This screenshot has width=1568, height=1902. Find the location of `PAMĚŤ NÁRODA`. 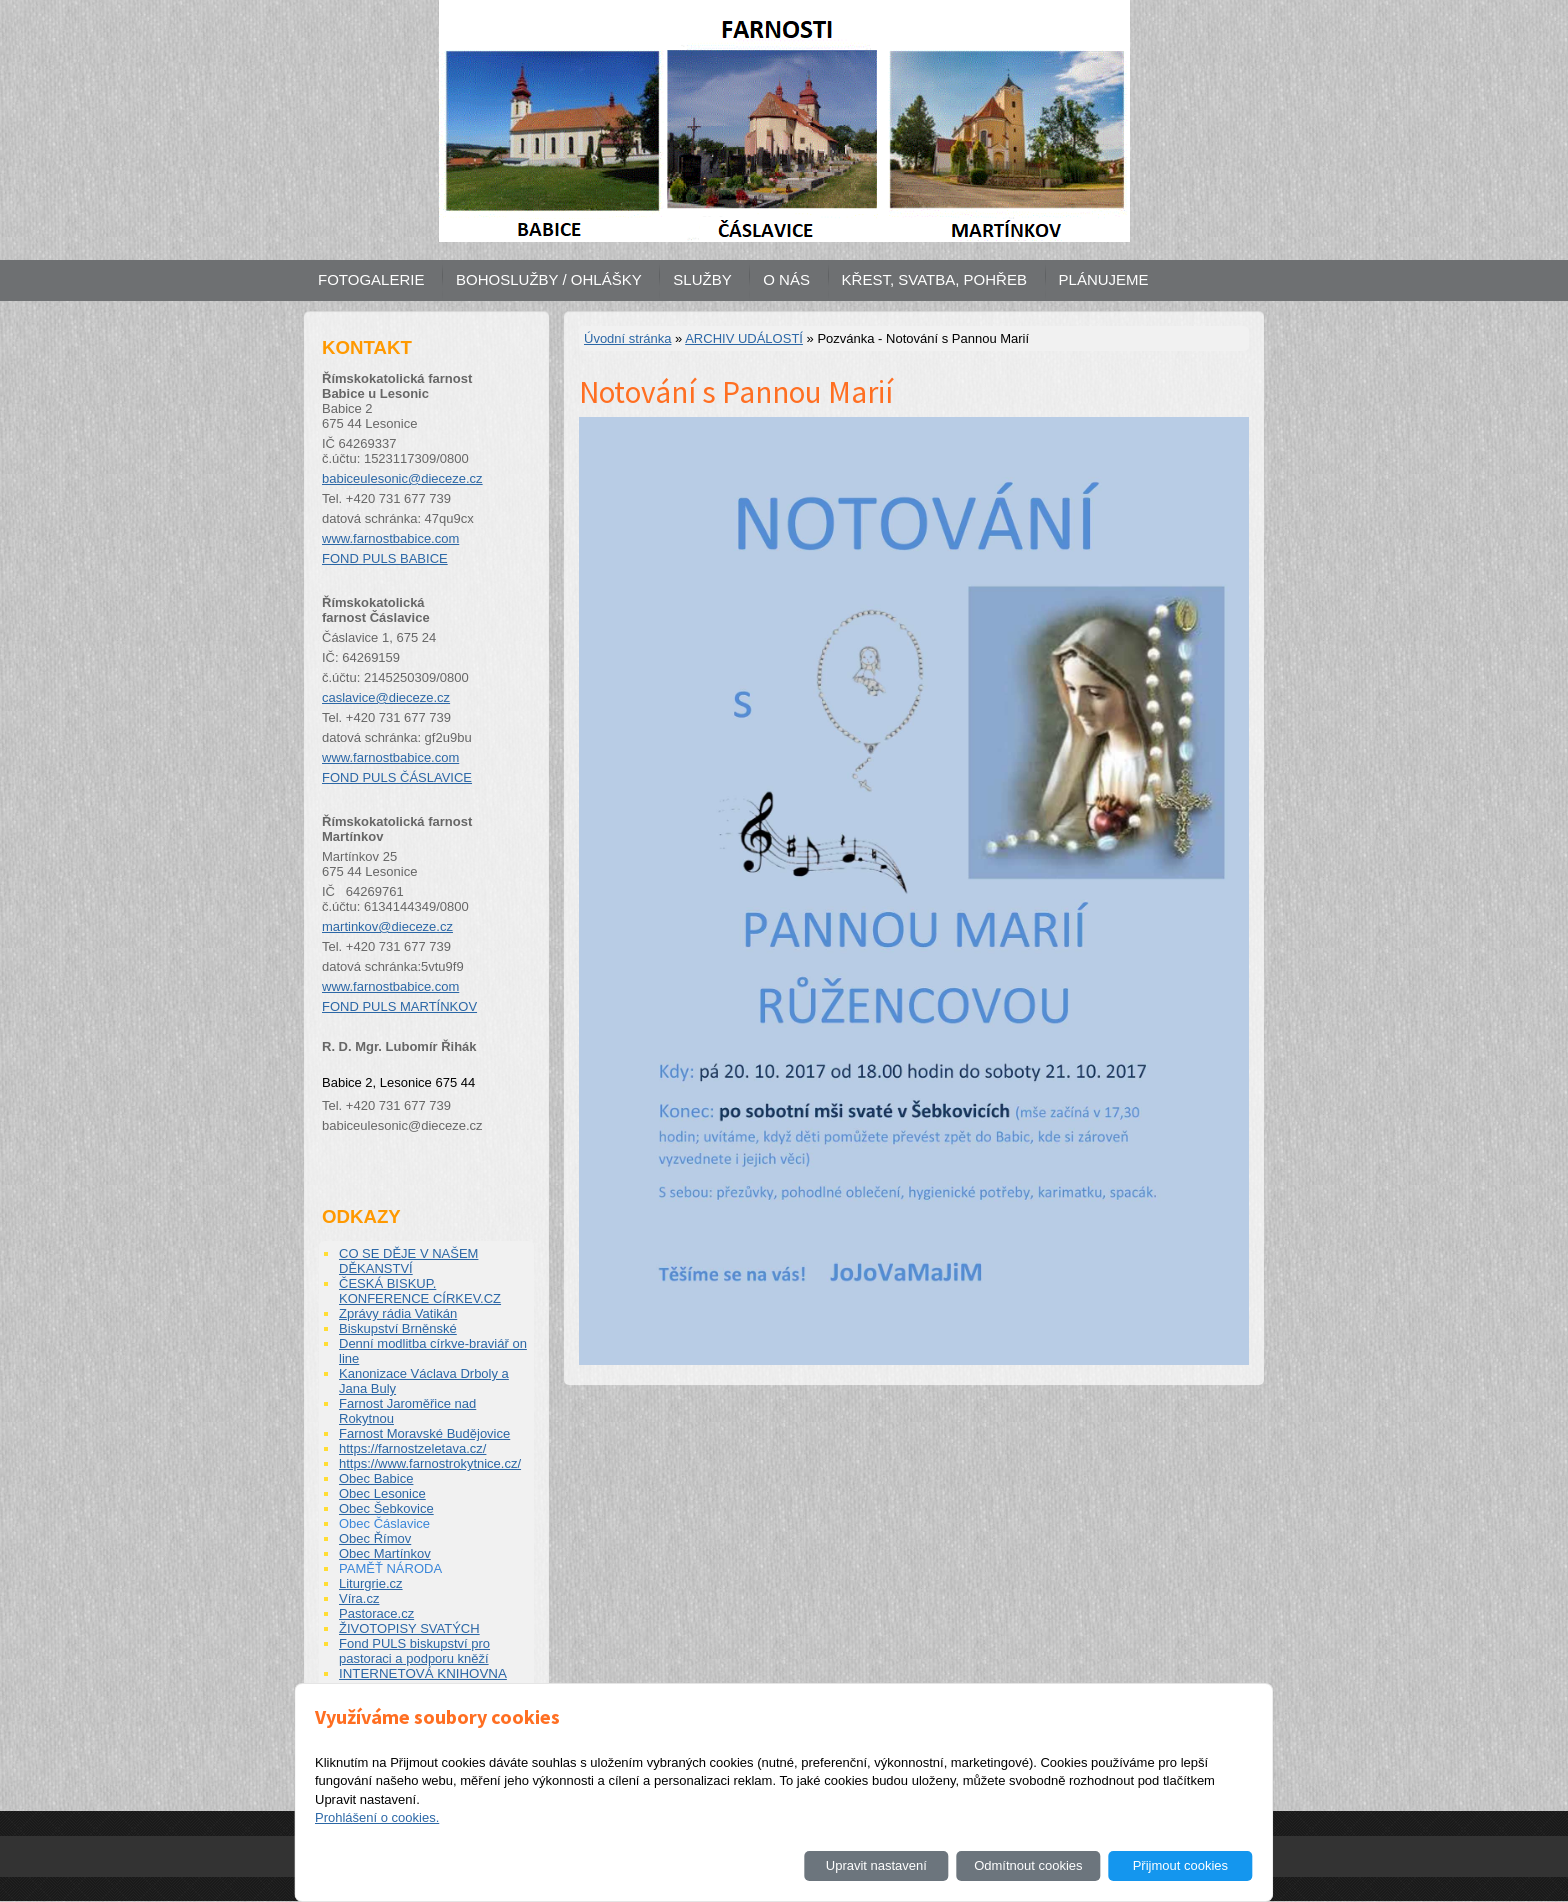

PAMĚŤ NÁRODA is located at coordinates (390, 1568).